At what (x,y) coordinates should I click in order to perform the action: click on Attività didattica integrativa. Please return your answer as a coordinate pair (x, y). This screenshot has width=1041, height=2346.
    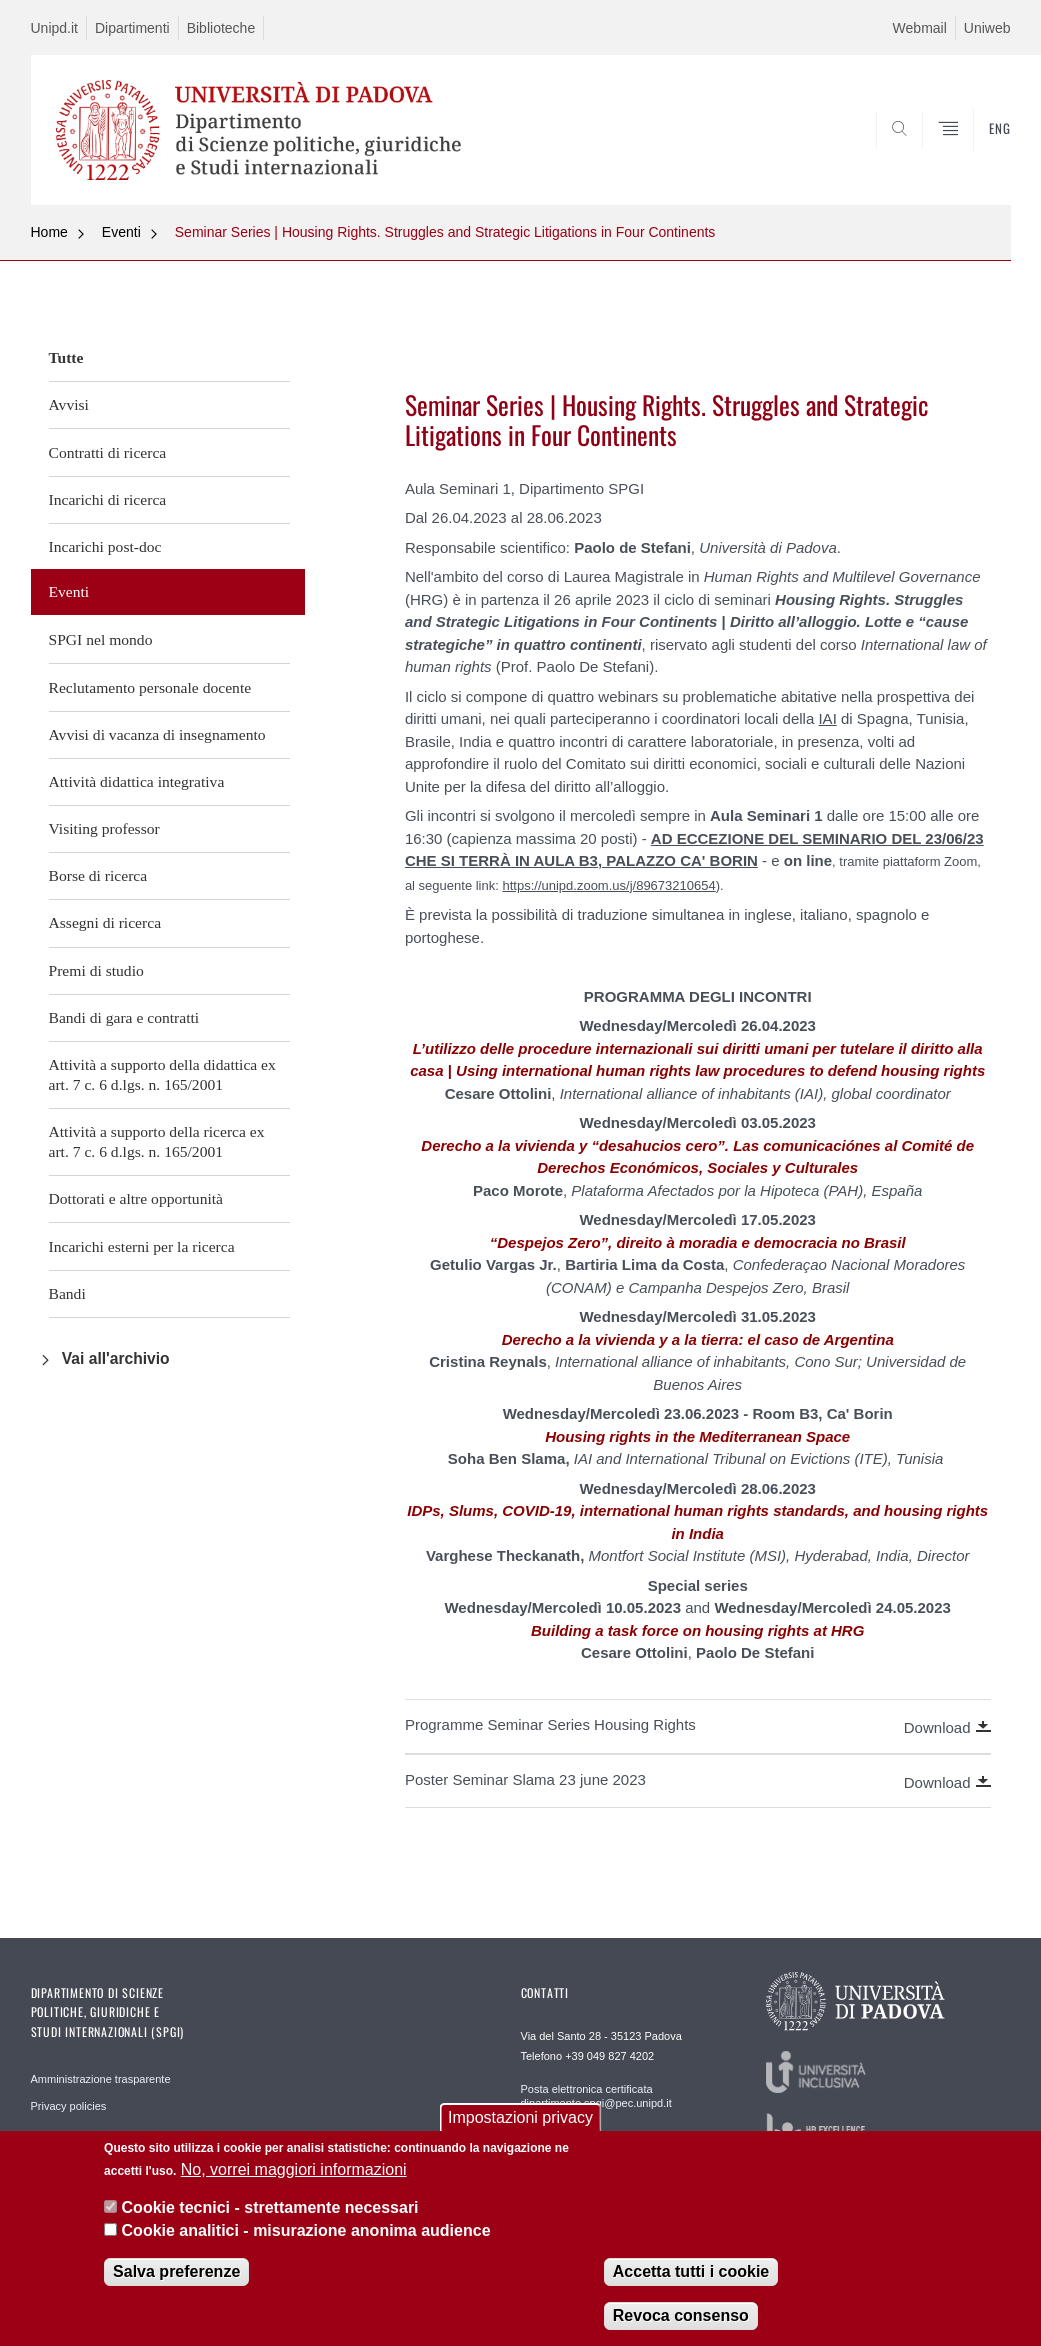
    Looking at the image, I should click on (137, 781).